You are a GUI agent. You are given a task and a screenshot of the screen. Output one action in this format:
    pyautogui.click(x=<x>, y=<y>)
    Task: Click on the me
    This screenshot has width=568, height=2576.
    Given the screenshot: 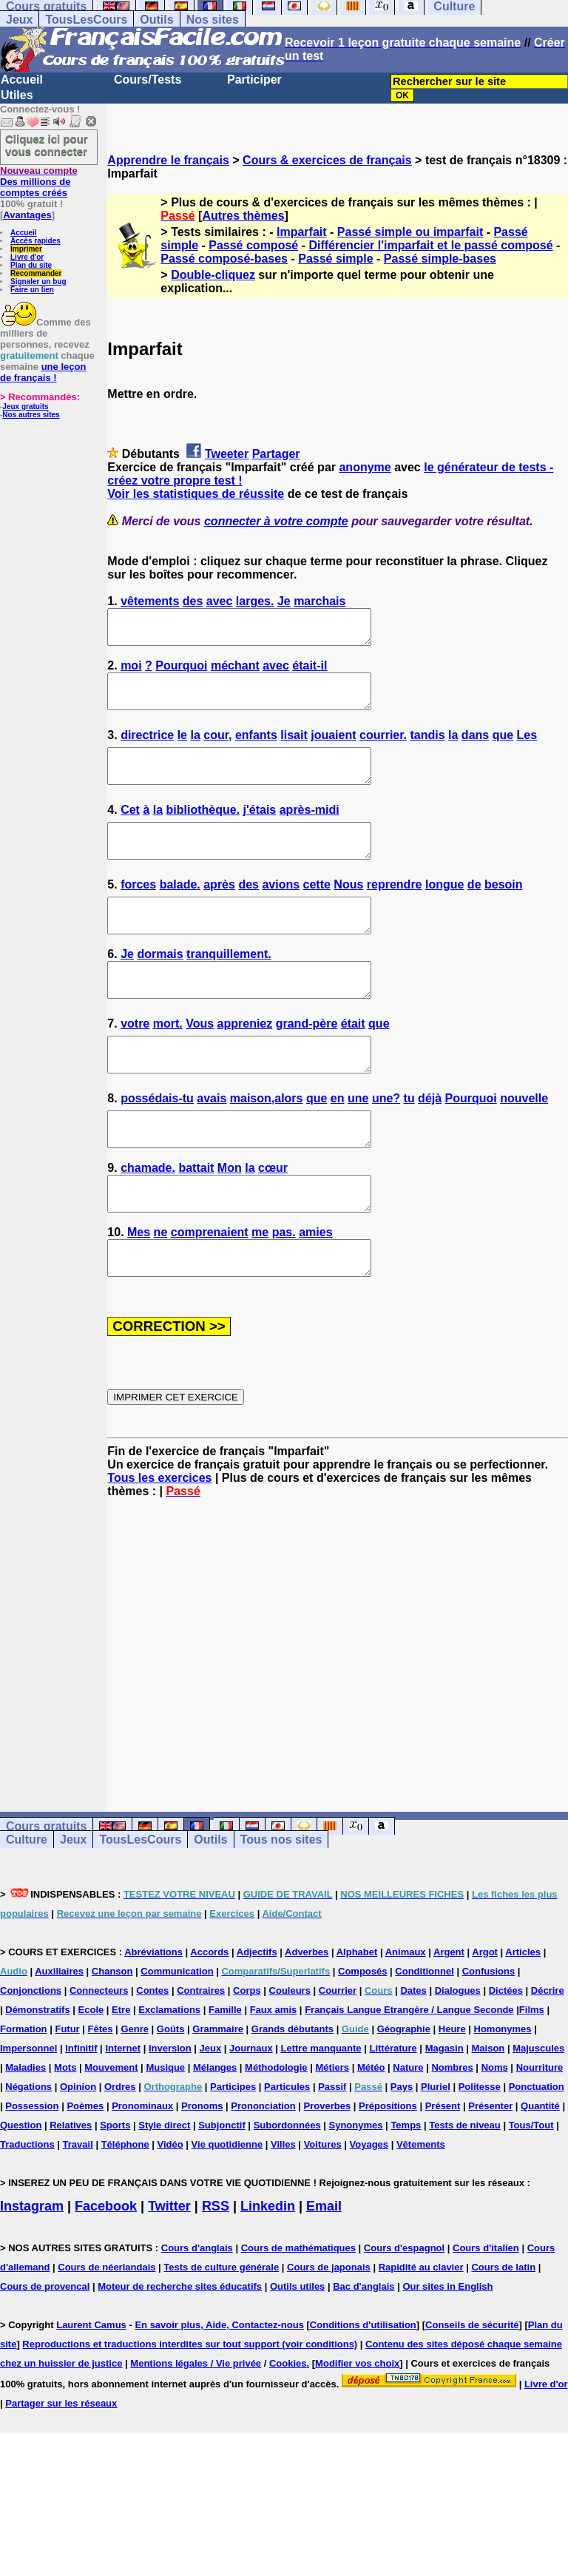 What is the action you would take?
    pyautogui.click(x=259, y=1292)
    